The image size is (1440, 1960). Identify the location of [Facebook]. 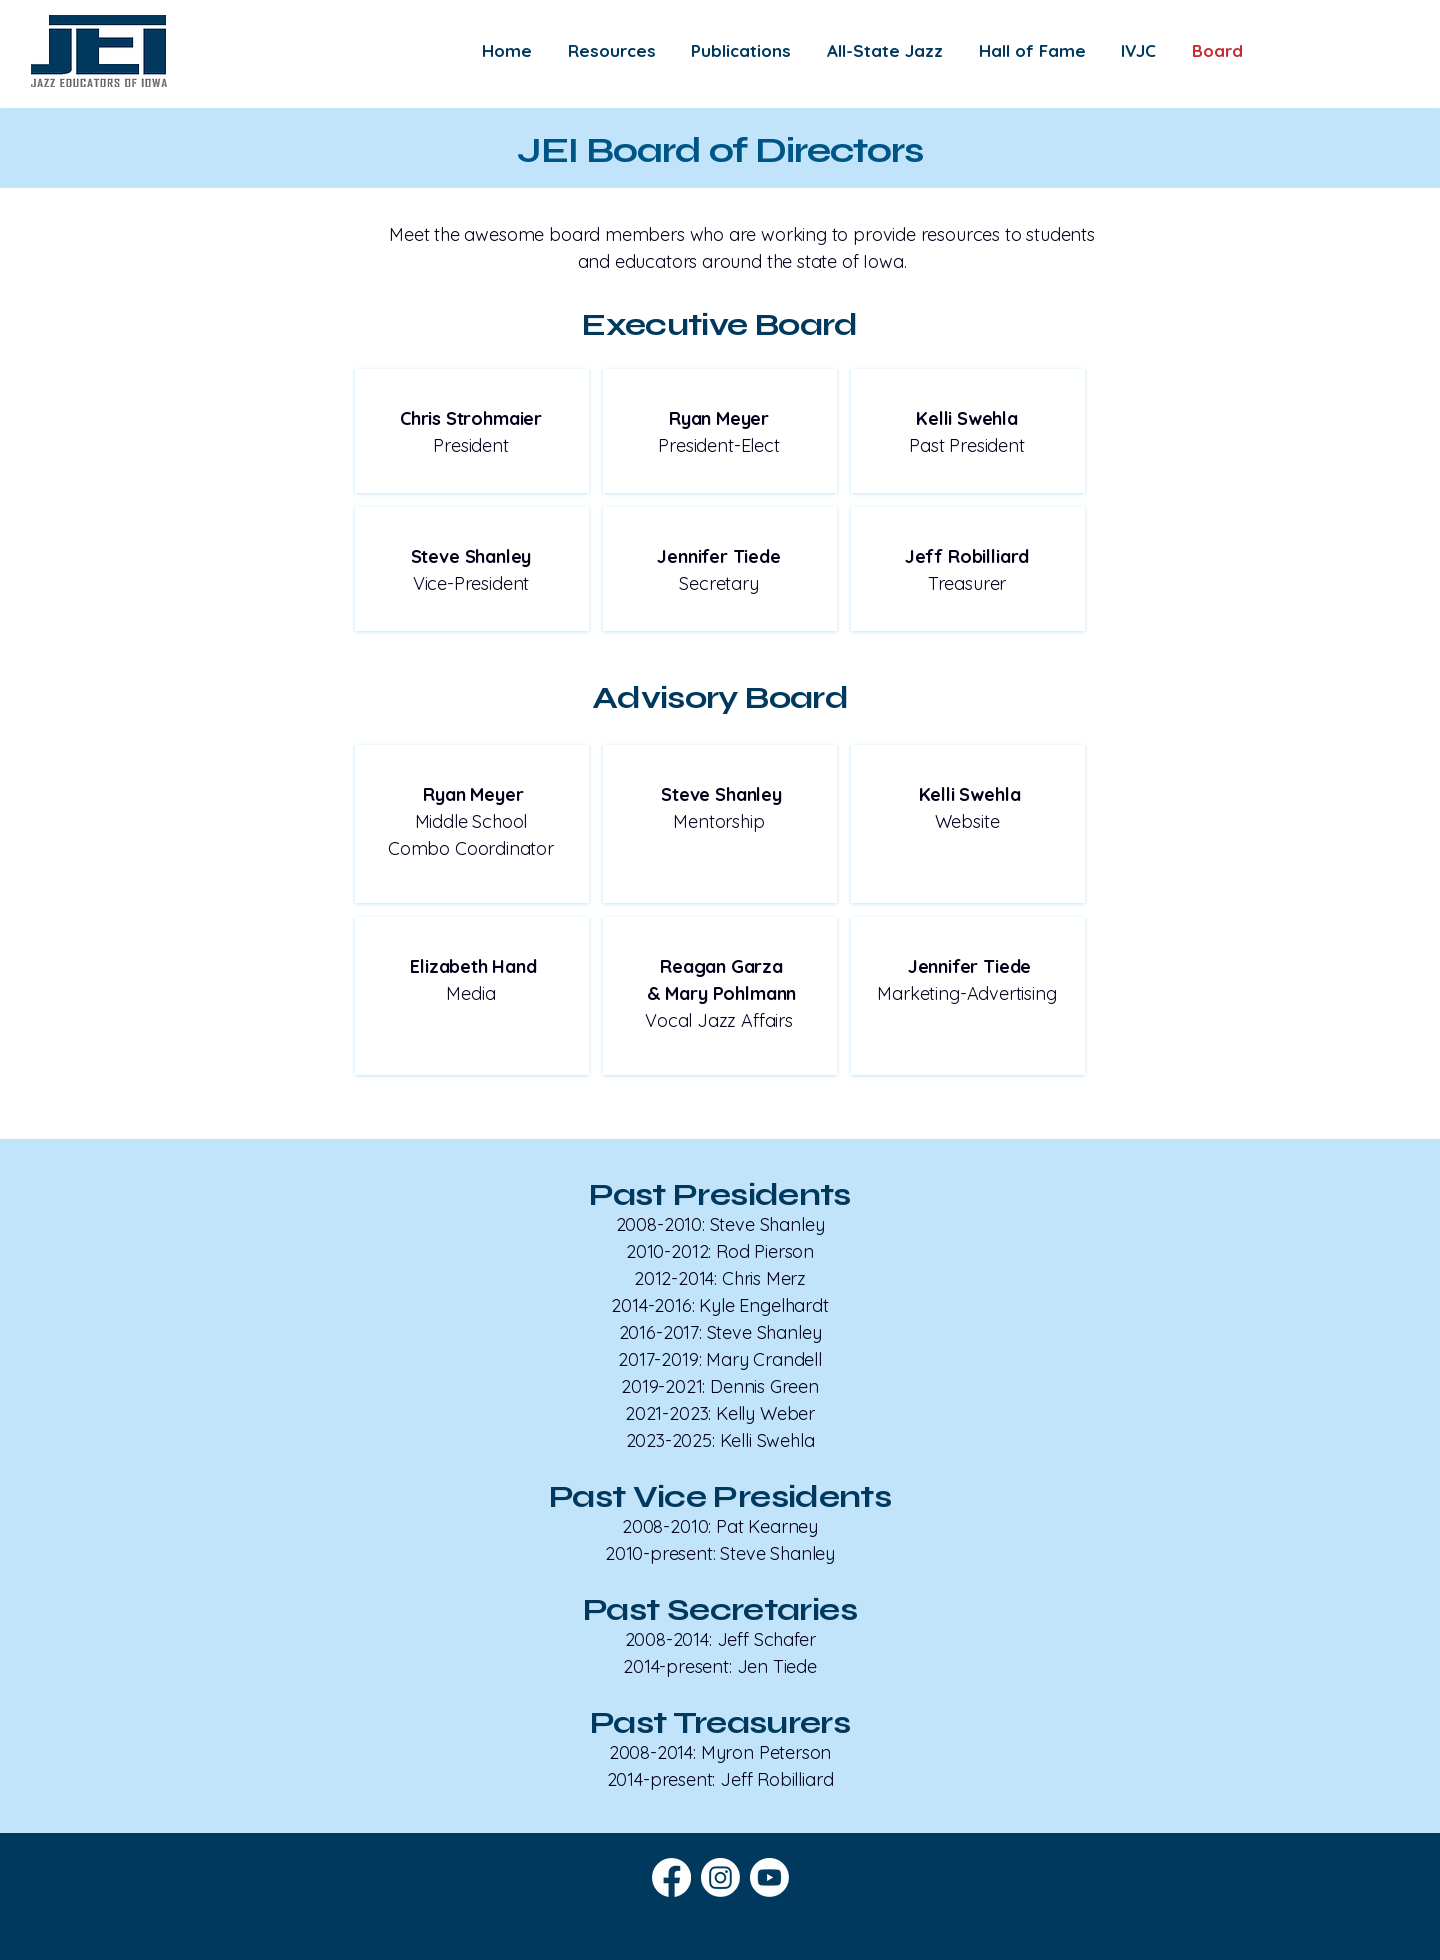
(671, 1877).